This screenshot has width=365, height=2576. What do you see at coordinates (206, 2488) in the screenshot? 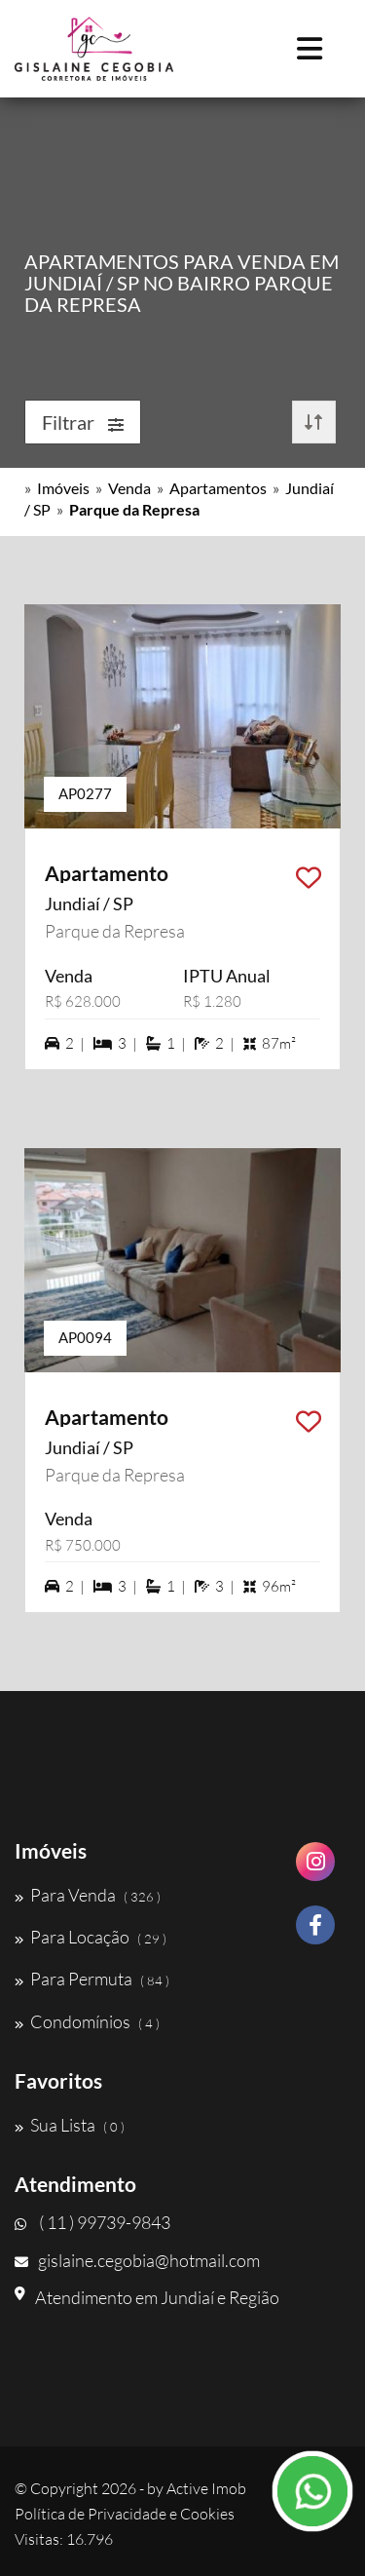
I see `Active Imob` at bounding box center [206, 2488].